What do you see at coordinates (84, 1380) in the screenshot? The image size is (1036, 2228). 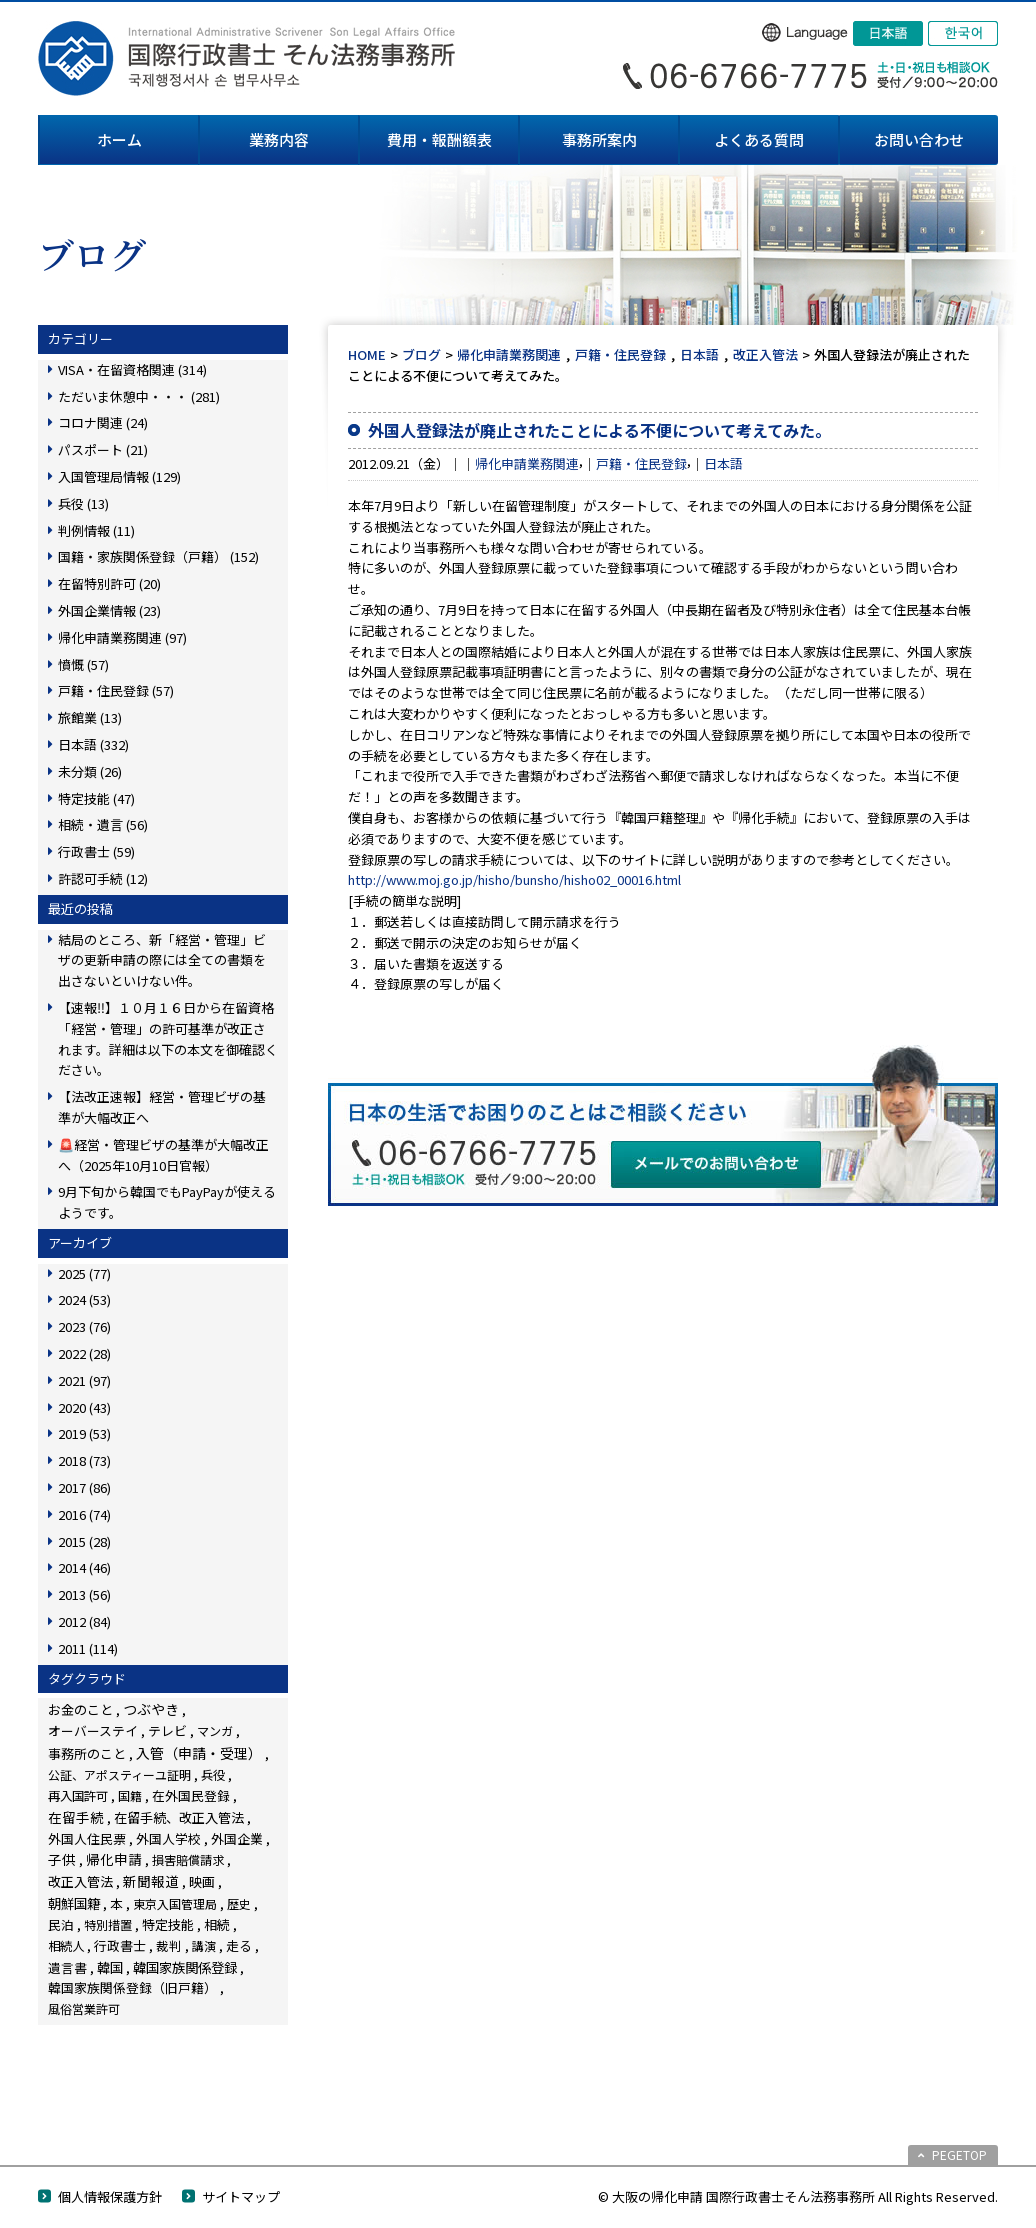 I see `2021` at bounding box center [84, 1380].